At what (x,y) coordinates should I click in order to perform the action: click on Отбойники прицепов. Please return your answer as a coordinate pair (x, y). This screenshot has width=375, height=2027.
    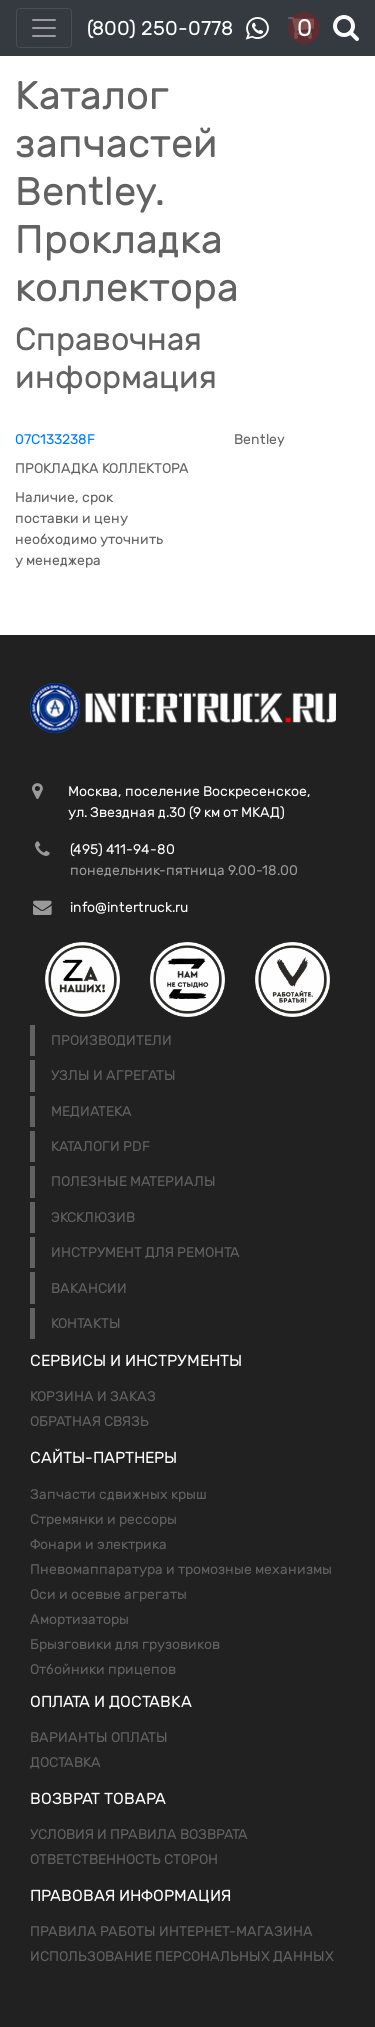
    Looking at the image, I should click on (103, 1669).